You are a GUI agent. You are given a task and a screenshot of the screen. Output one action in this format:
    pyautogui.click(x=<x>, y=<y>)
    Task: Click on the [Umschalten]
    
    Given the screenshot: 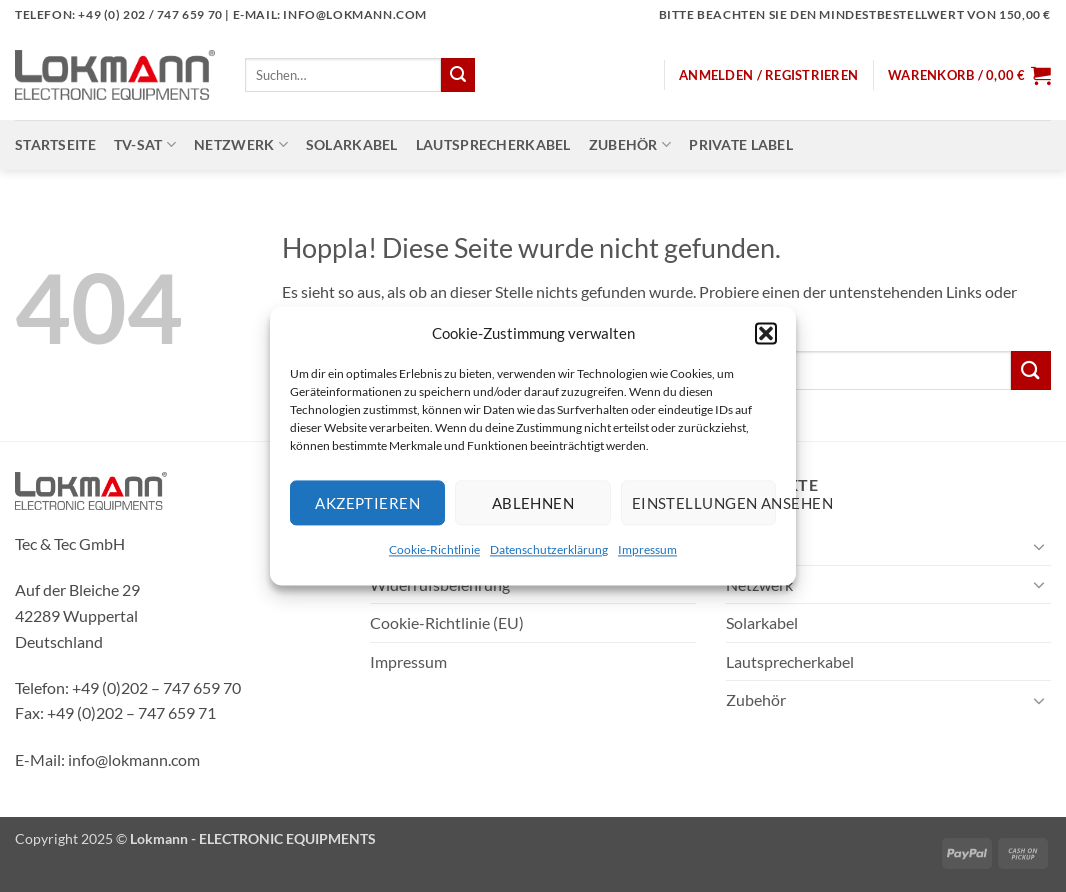 What is the action you would take?
    pyautogui.click(x=1039, y=546)
    